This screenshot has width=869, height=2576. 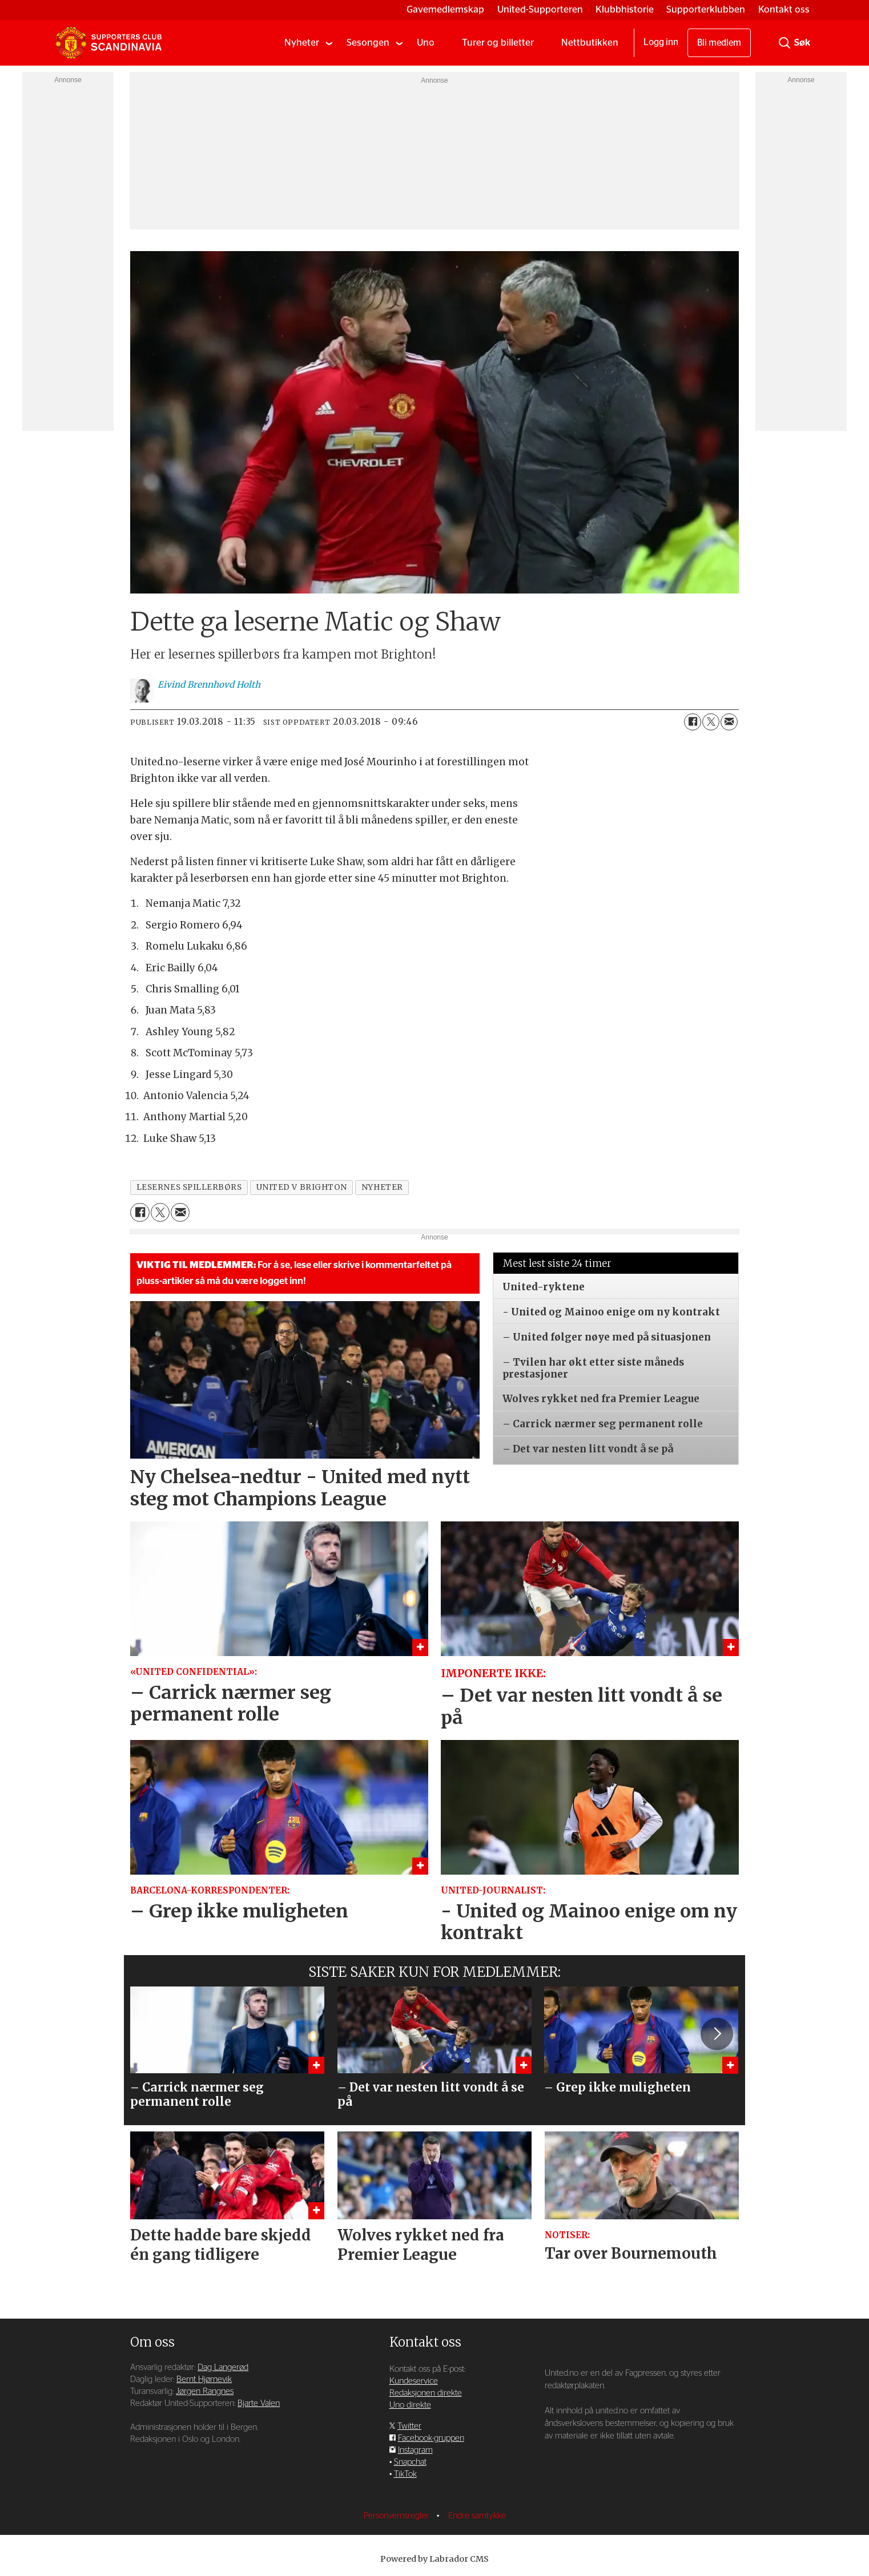 I want to click on Dag Langerød, so click(x=223, y=2367).